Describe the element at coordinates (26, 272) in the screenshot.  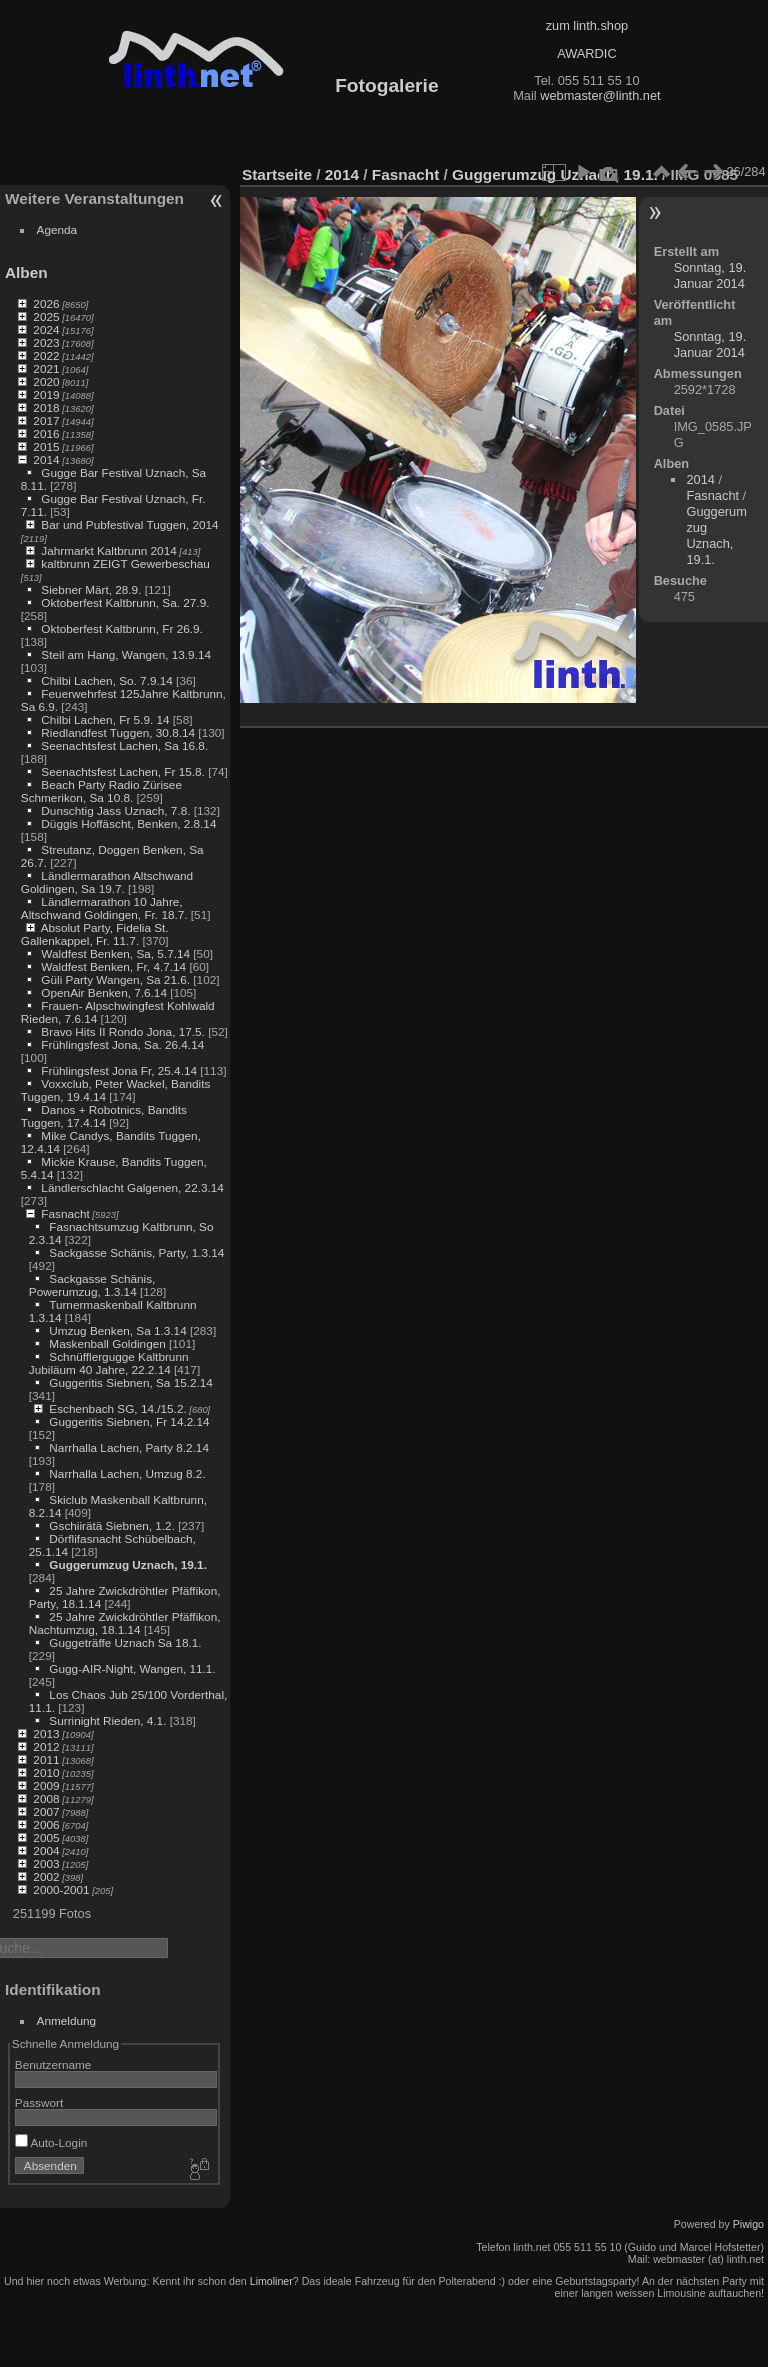
I see `Alben` at that location.